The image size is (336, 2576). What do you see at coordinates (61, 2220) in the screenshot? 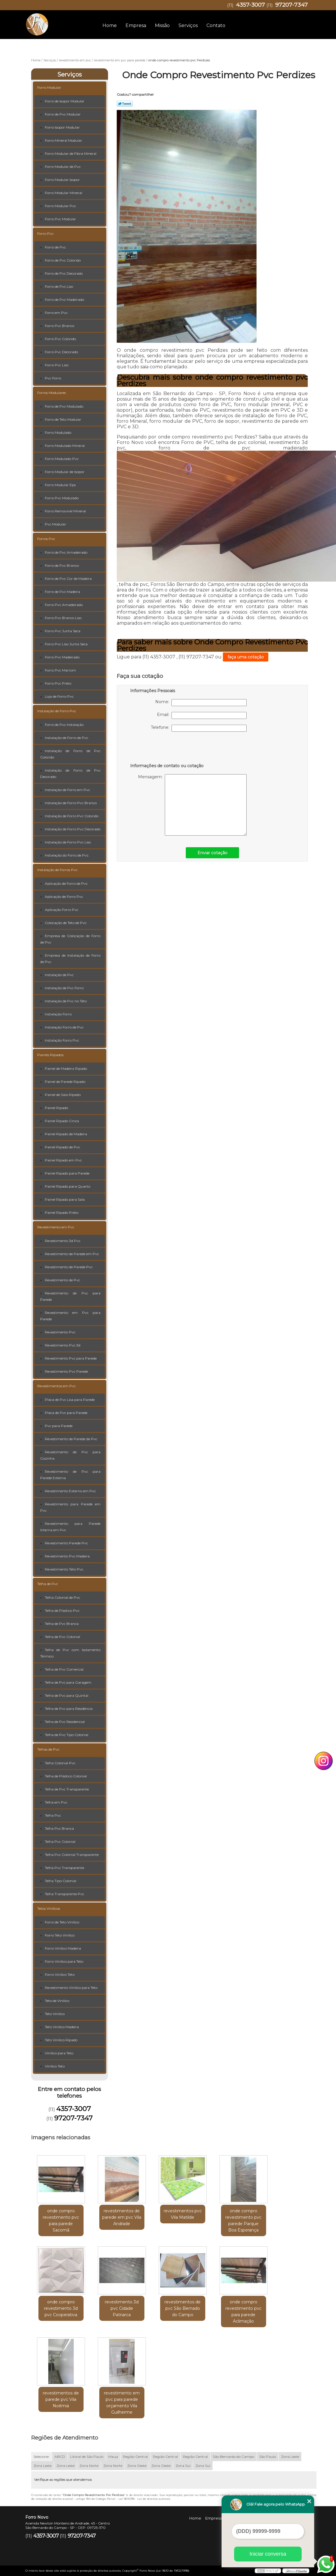
I see `onde compro revestimento pvc para parede Sacomã` at bounding box center [61, 2220].